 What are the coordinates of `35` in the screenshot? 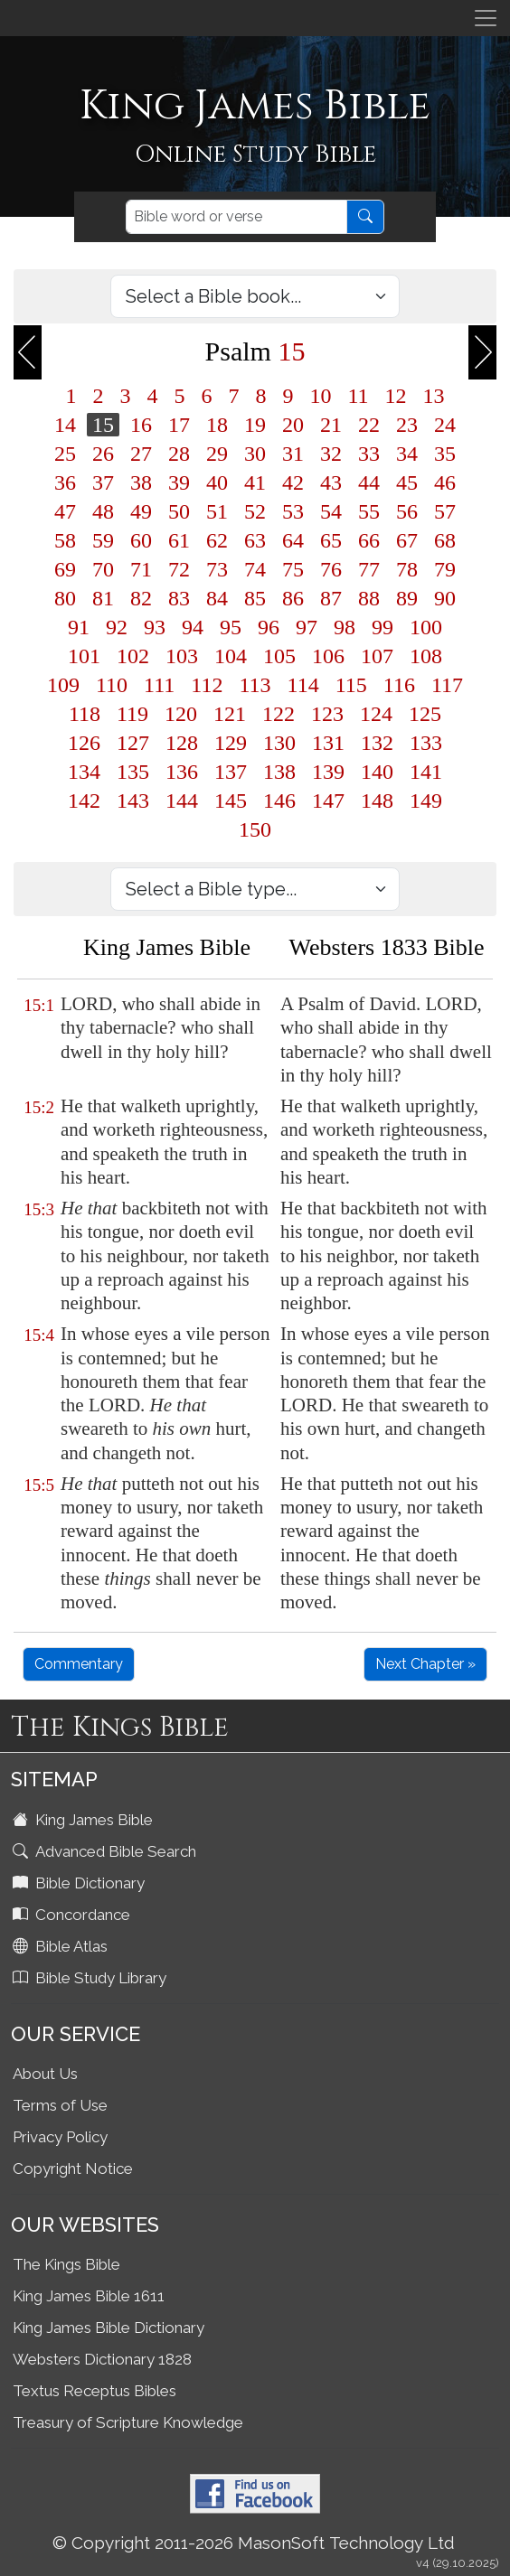 It's located at (445, 453).